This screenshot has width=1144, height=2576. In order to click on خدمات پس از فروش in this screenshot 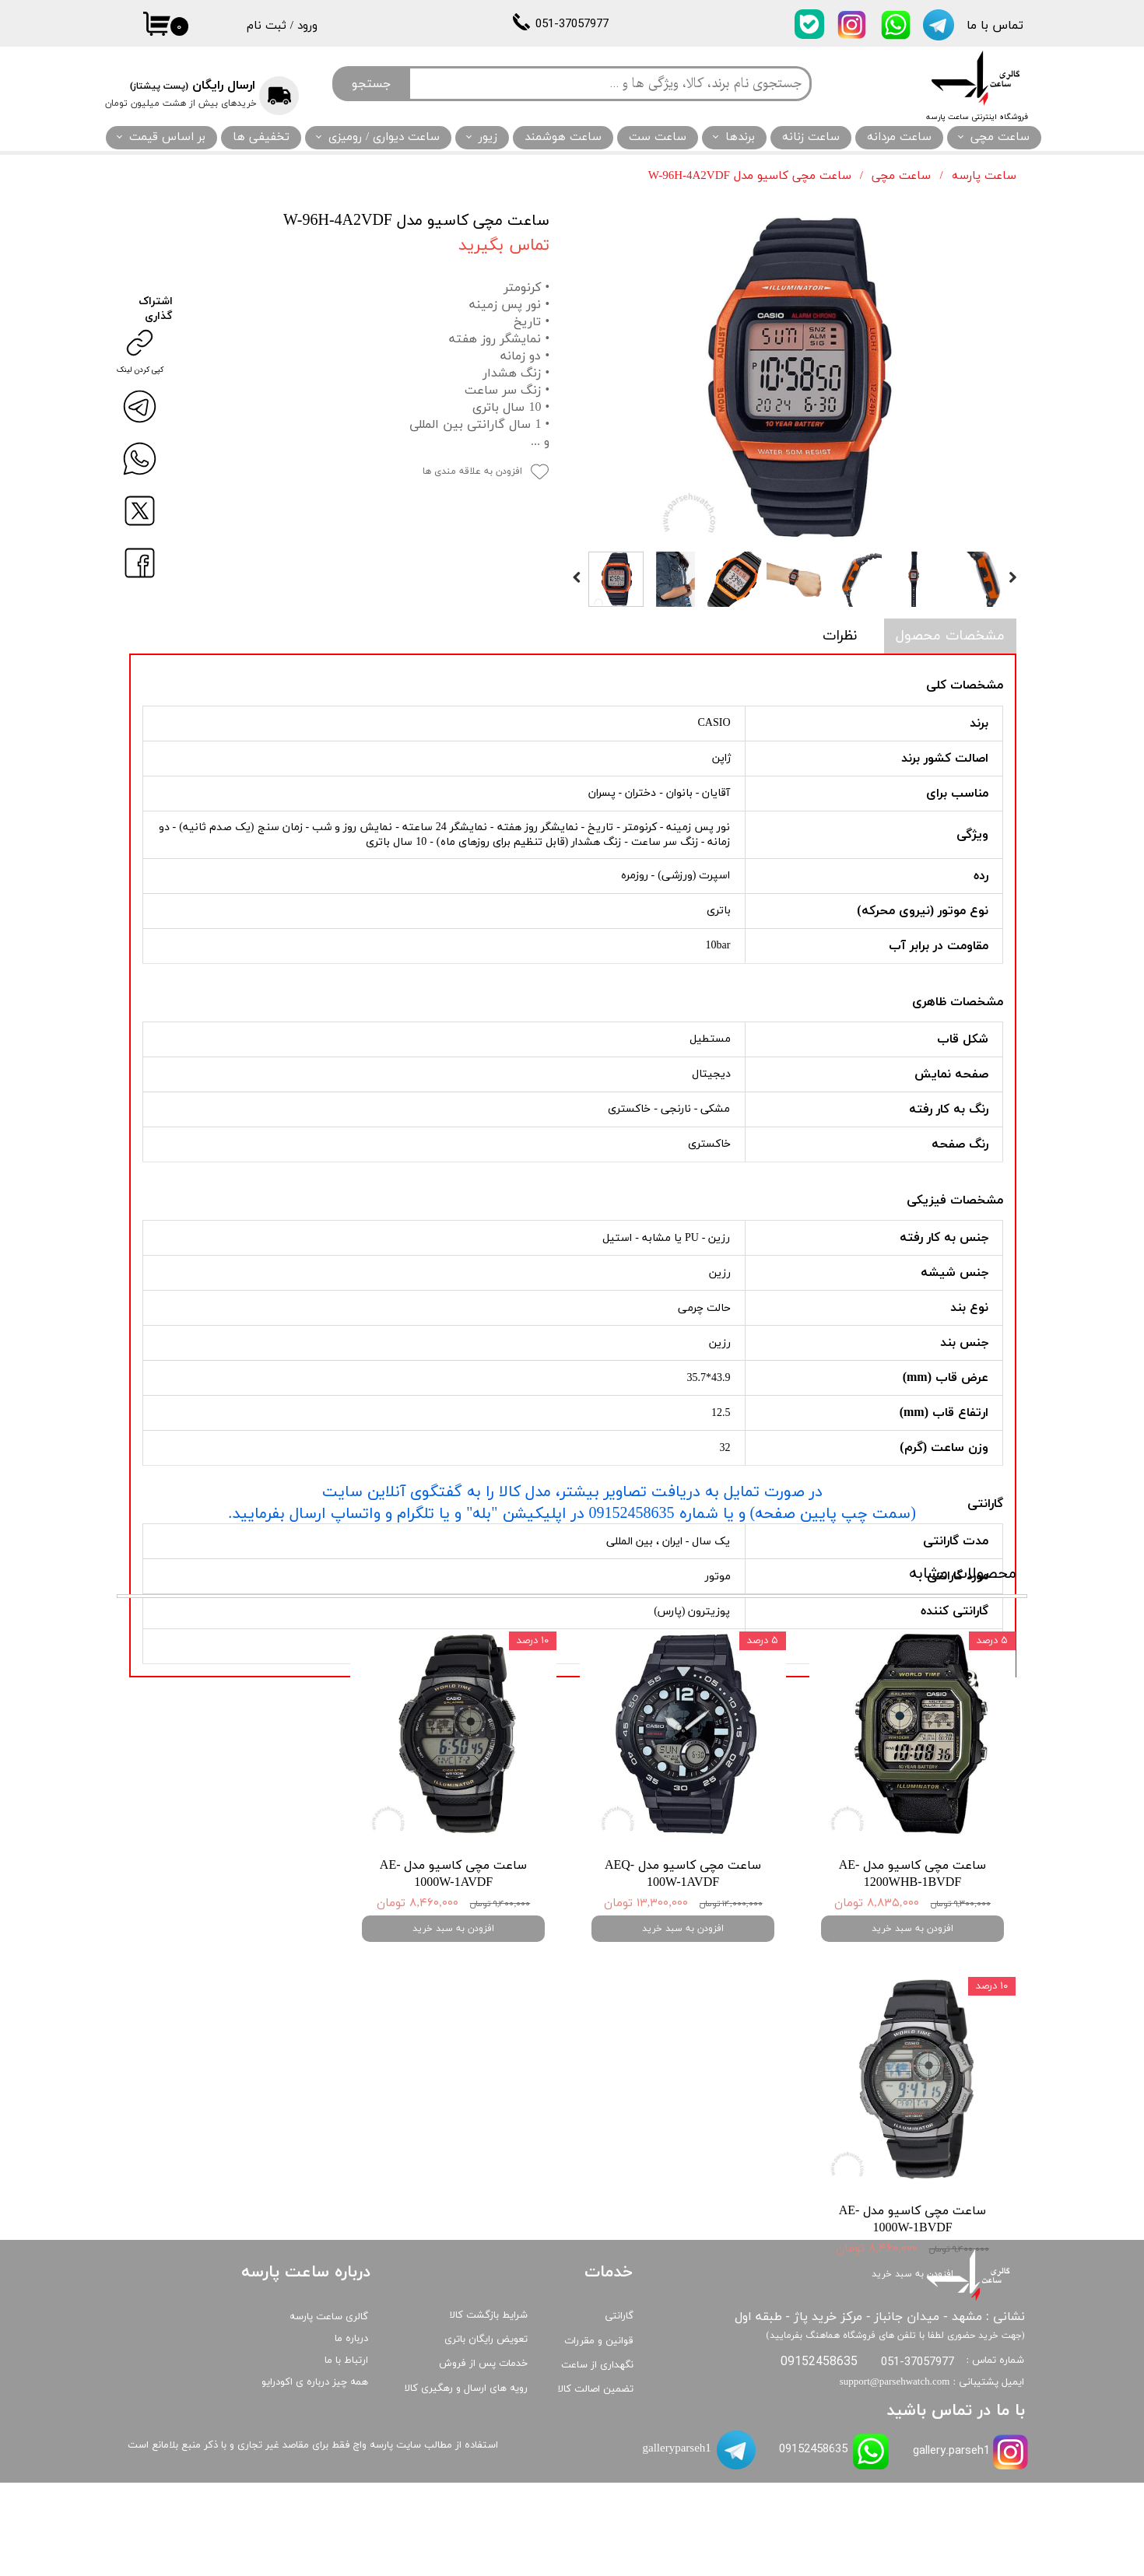, I will do `click(483, 2457)`.